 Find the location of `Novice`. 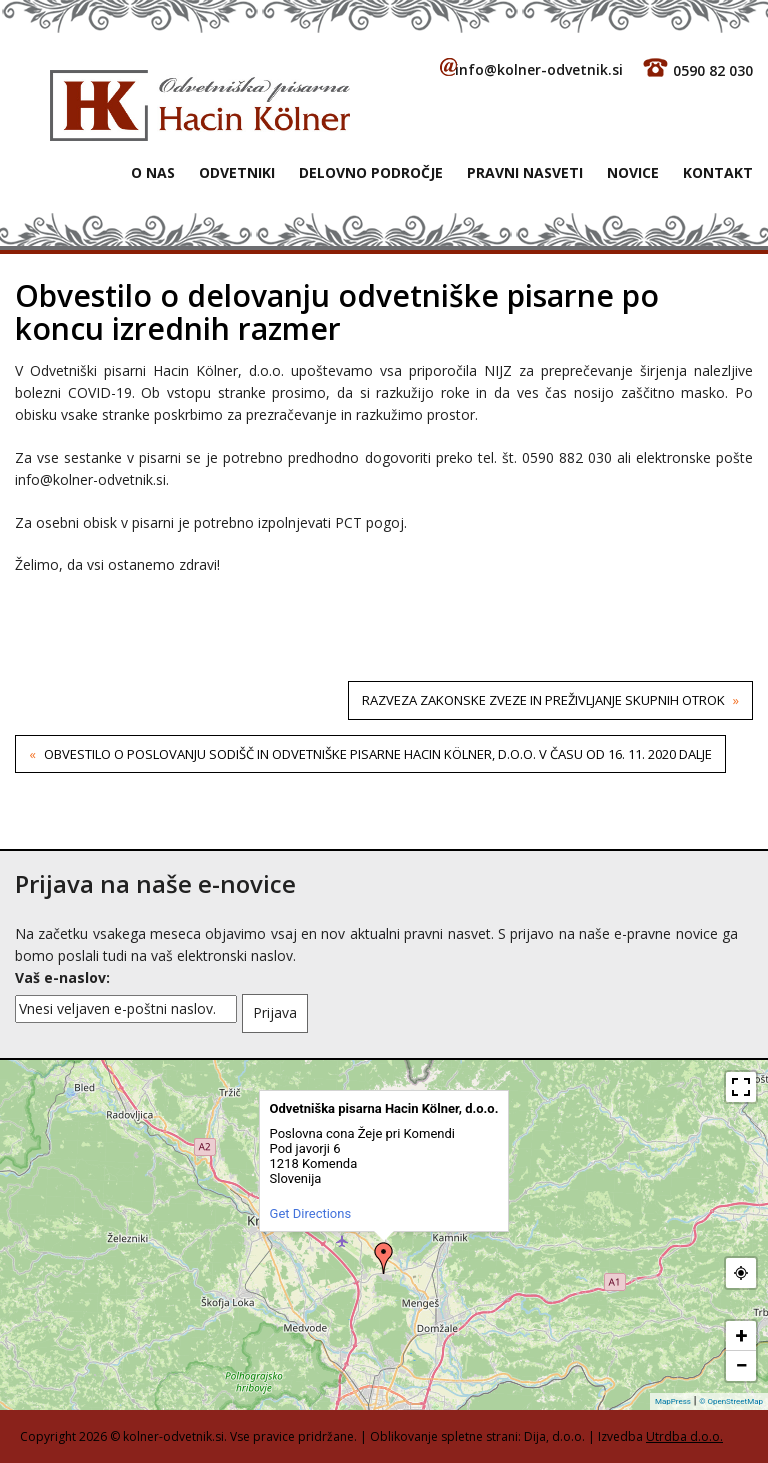

Novice is located at coordinates (633, 172).